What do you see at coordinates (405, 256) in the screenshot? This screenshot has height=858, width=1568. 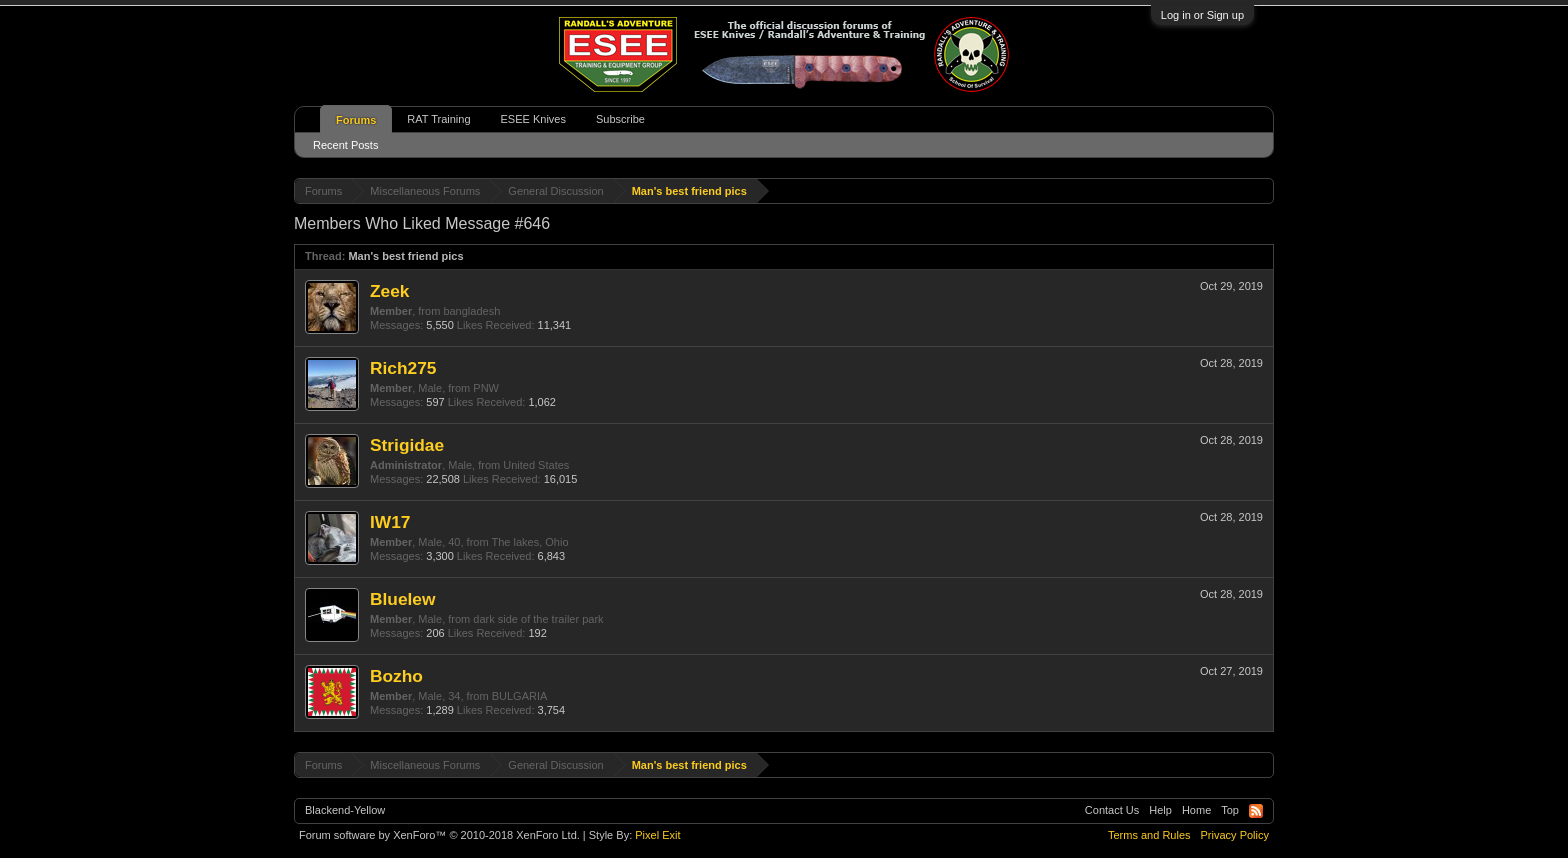 I see `Man's best friend pics` at bounding box center [405, 256].